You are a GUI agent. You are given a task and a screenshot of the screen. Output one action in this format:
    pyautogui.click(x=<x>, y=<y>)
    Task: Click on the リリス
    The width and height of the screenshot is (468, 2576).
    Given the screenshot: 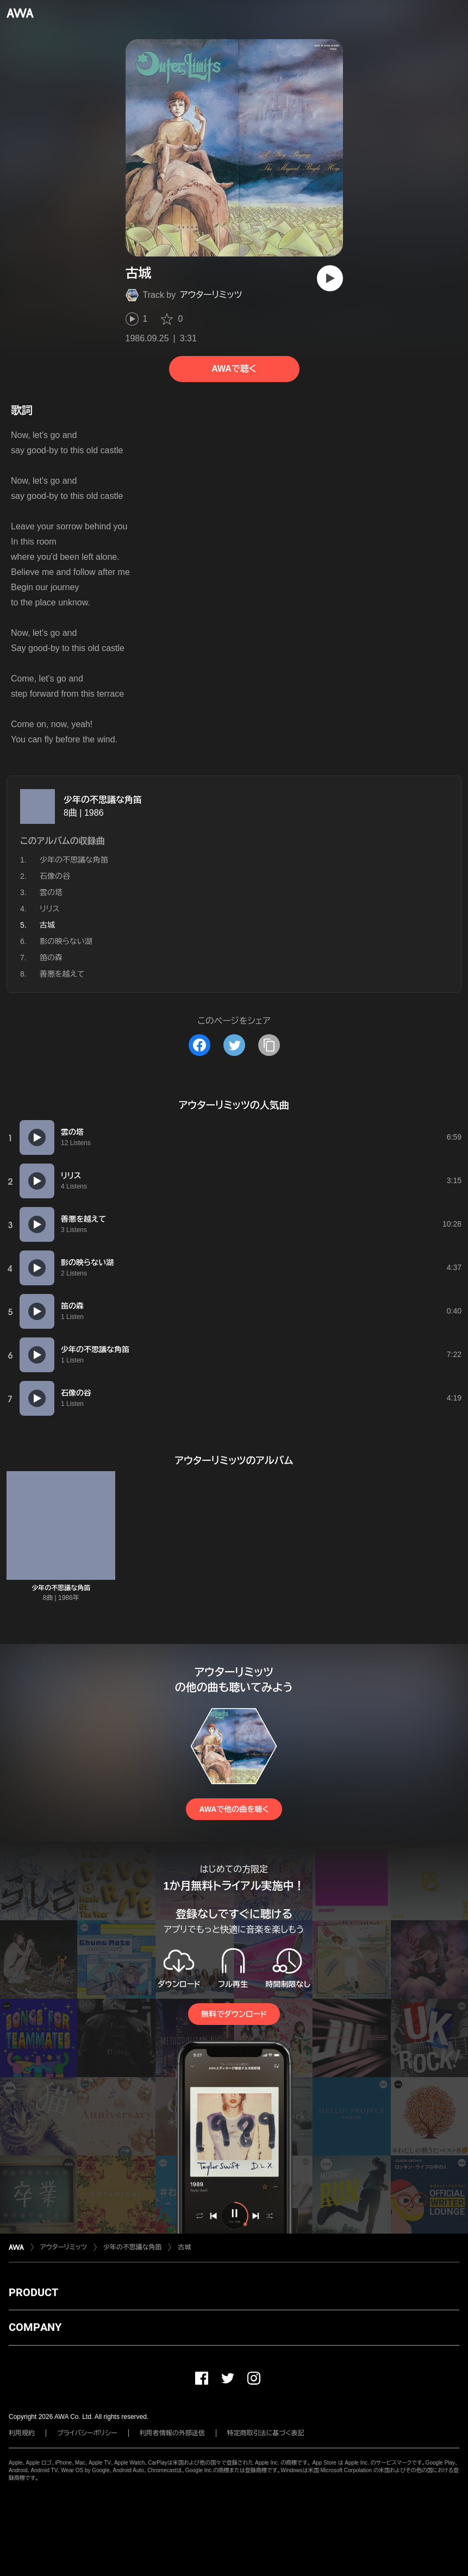 What is the action you would take?
    pyautogui.click(x=50, y=908)
    